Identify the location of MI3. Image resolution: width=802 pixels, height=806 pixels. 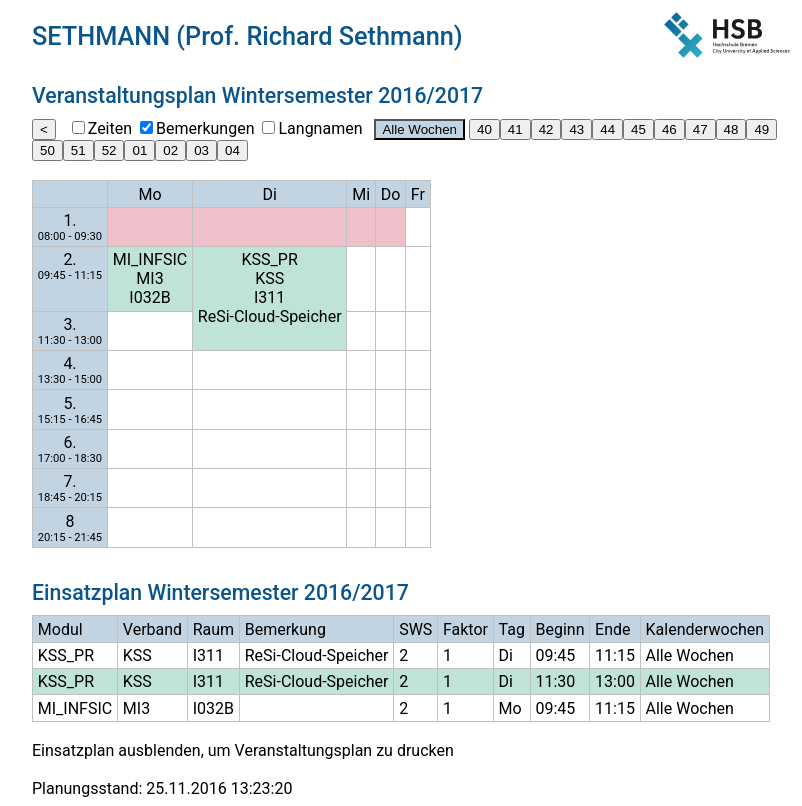
(149, 278).